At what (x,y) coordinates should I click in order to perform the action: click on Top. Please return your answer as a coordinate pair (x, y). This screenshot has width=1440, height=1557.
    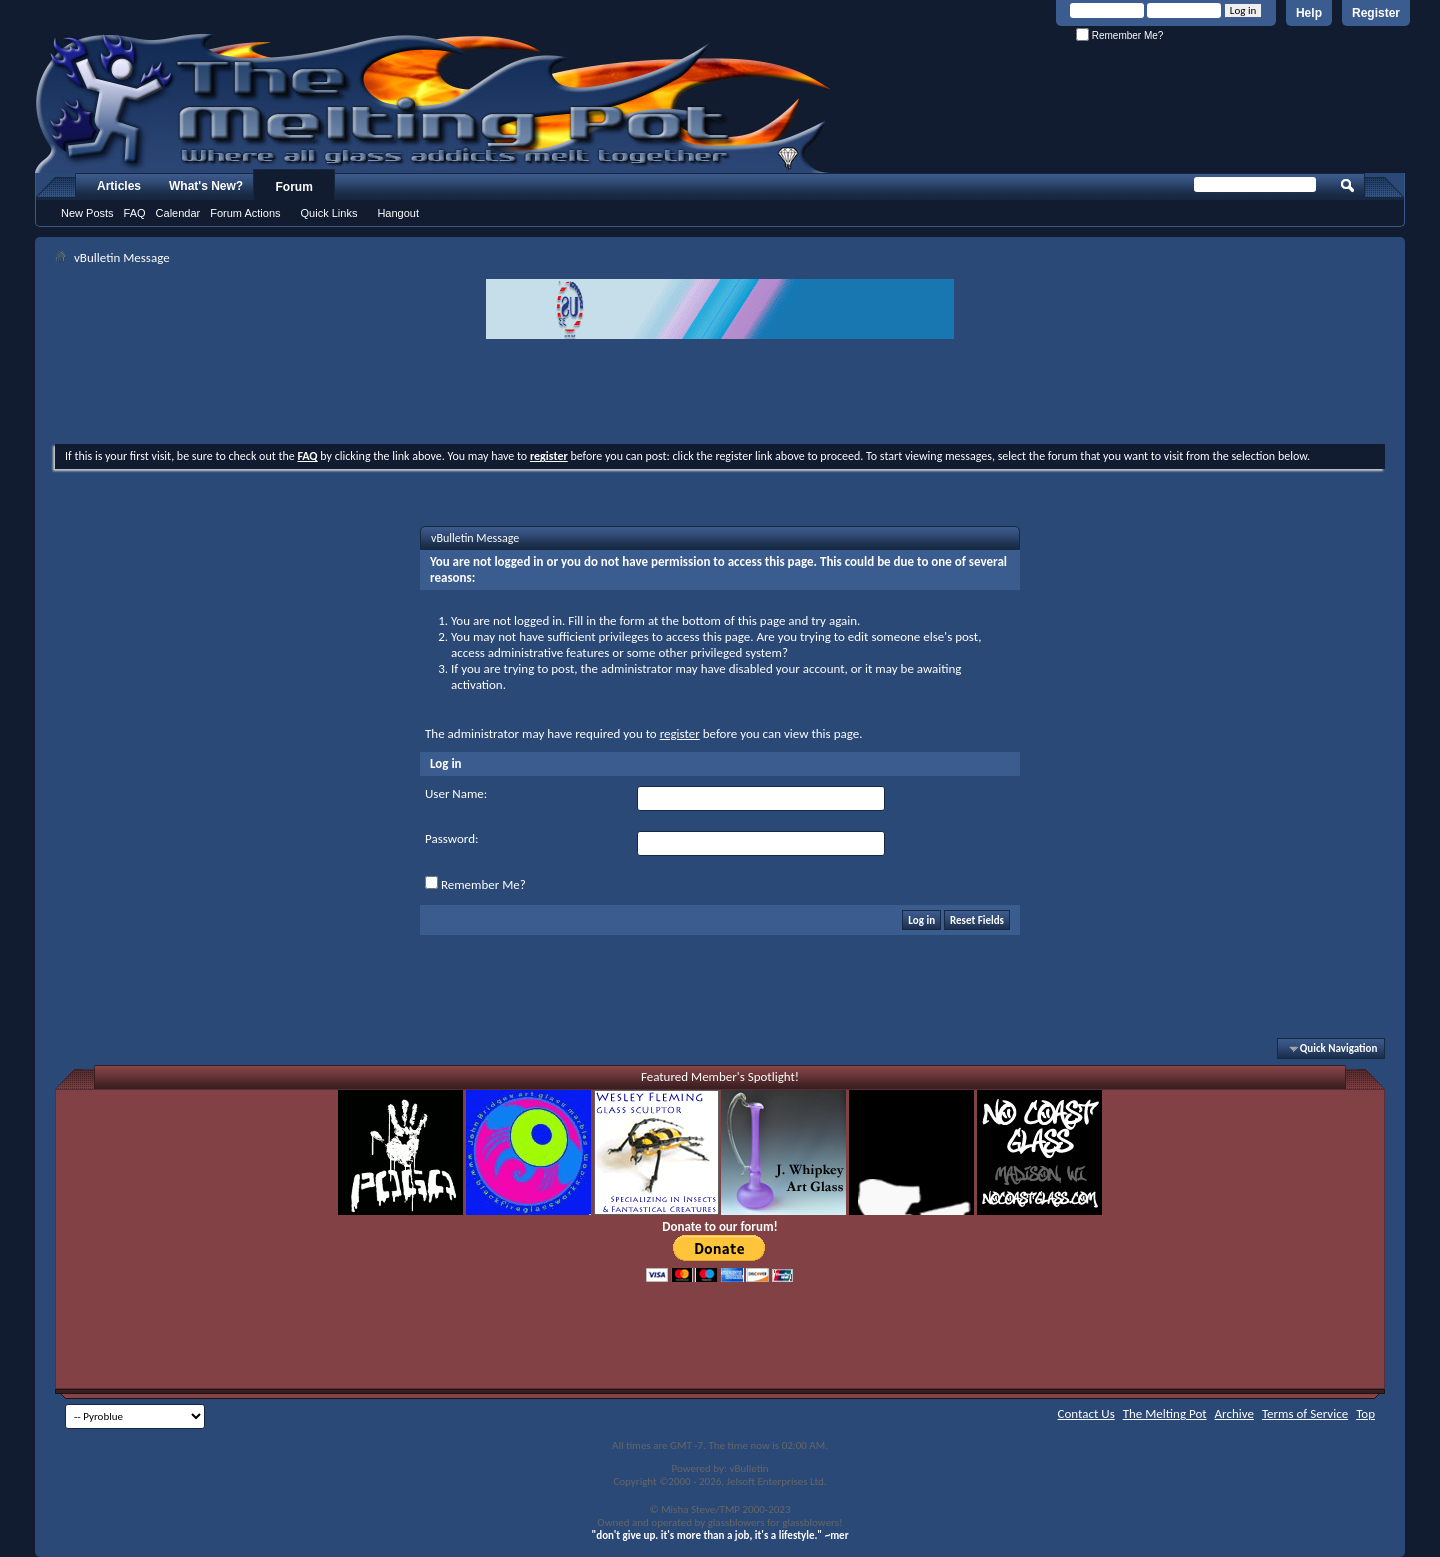
    Looking at the image, I should click on (1365, 1413).